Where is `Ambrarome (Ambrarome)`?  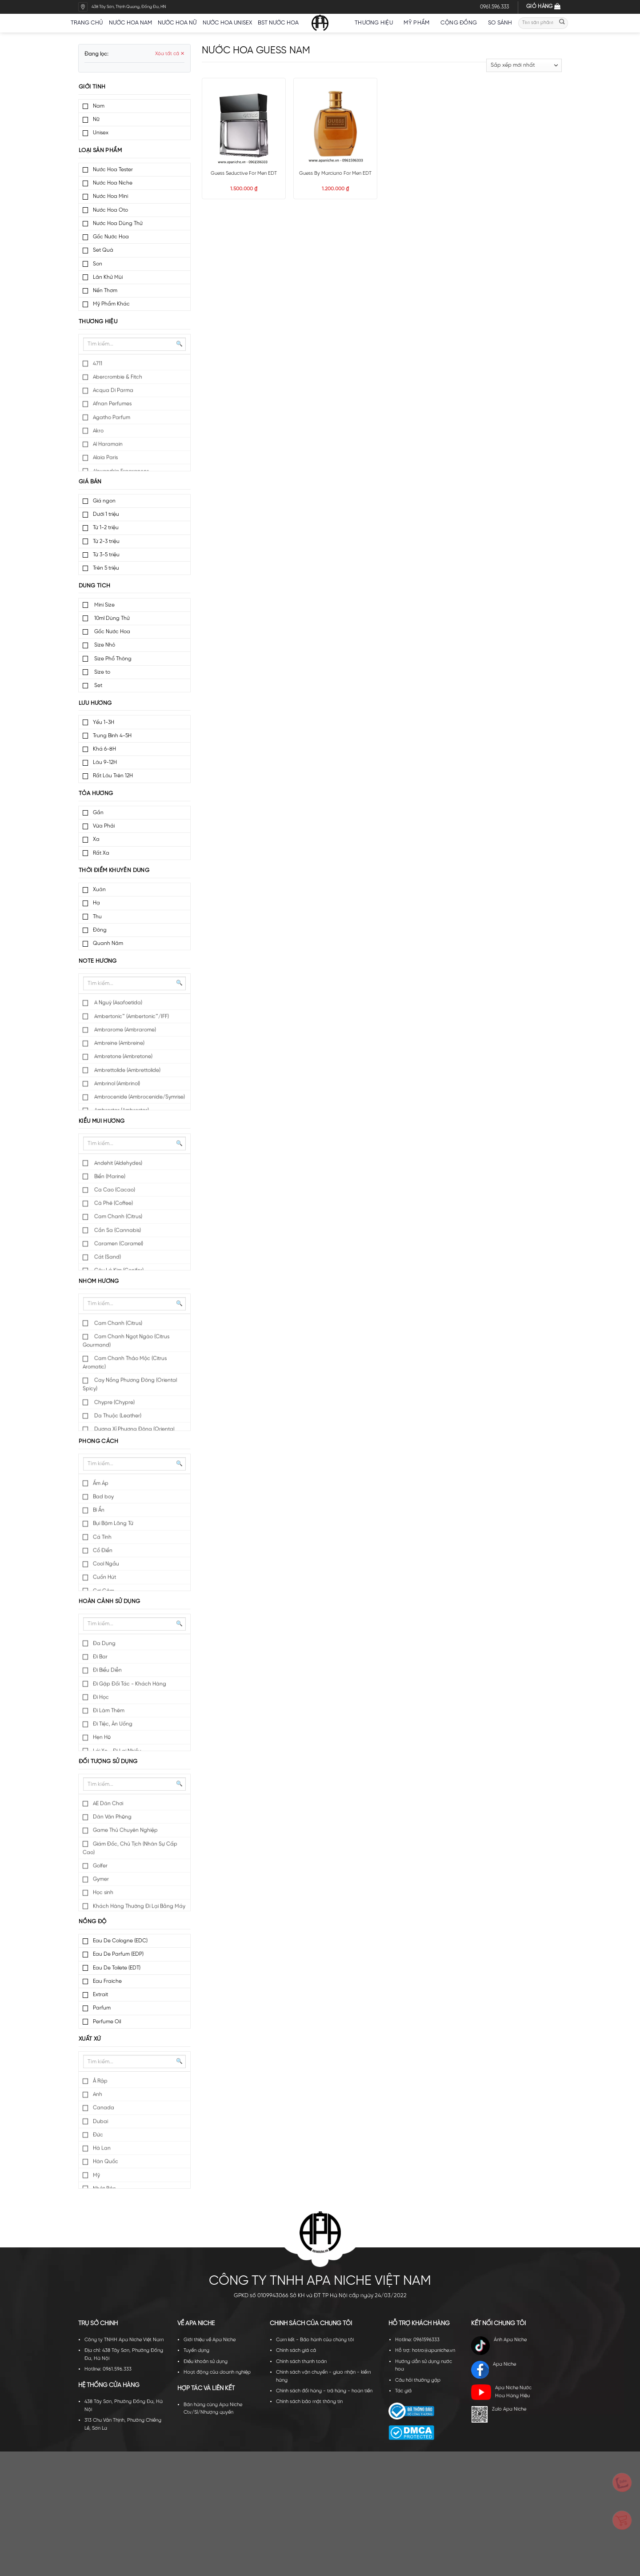 Ambrarome (Ambrarome) is located at coordinates (124, 1030).